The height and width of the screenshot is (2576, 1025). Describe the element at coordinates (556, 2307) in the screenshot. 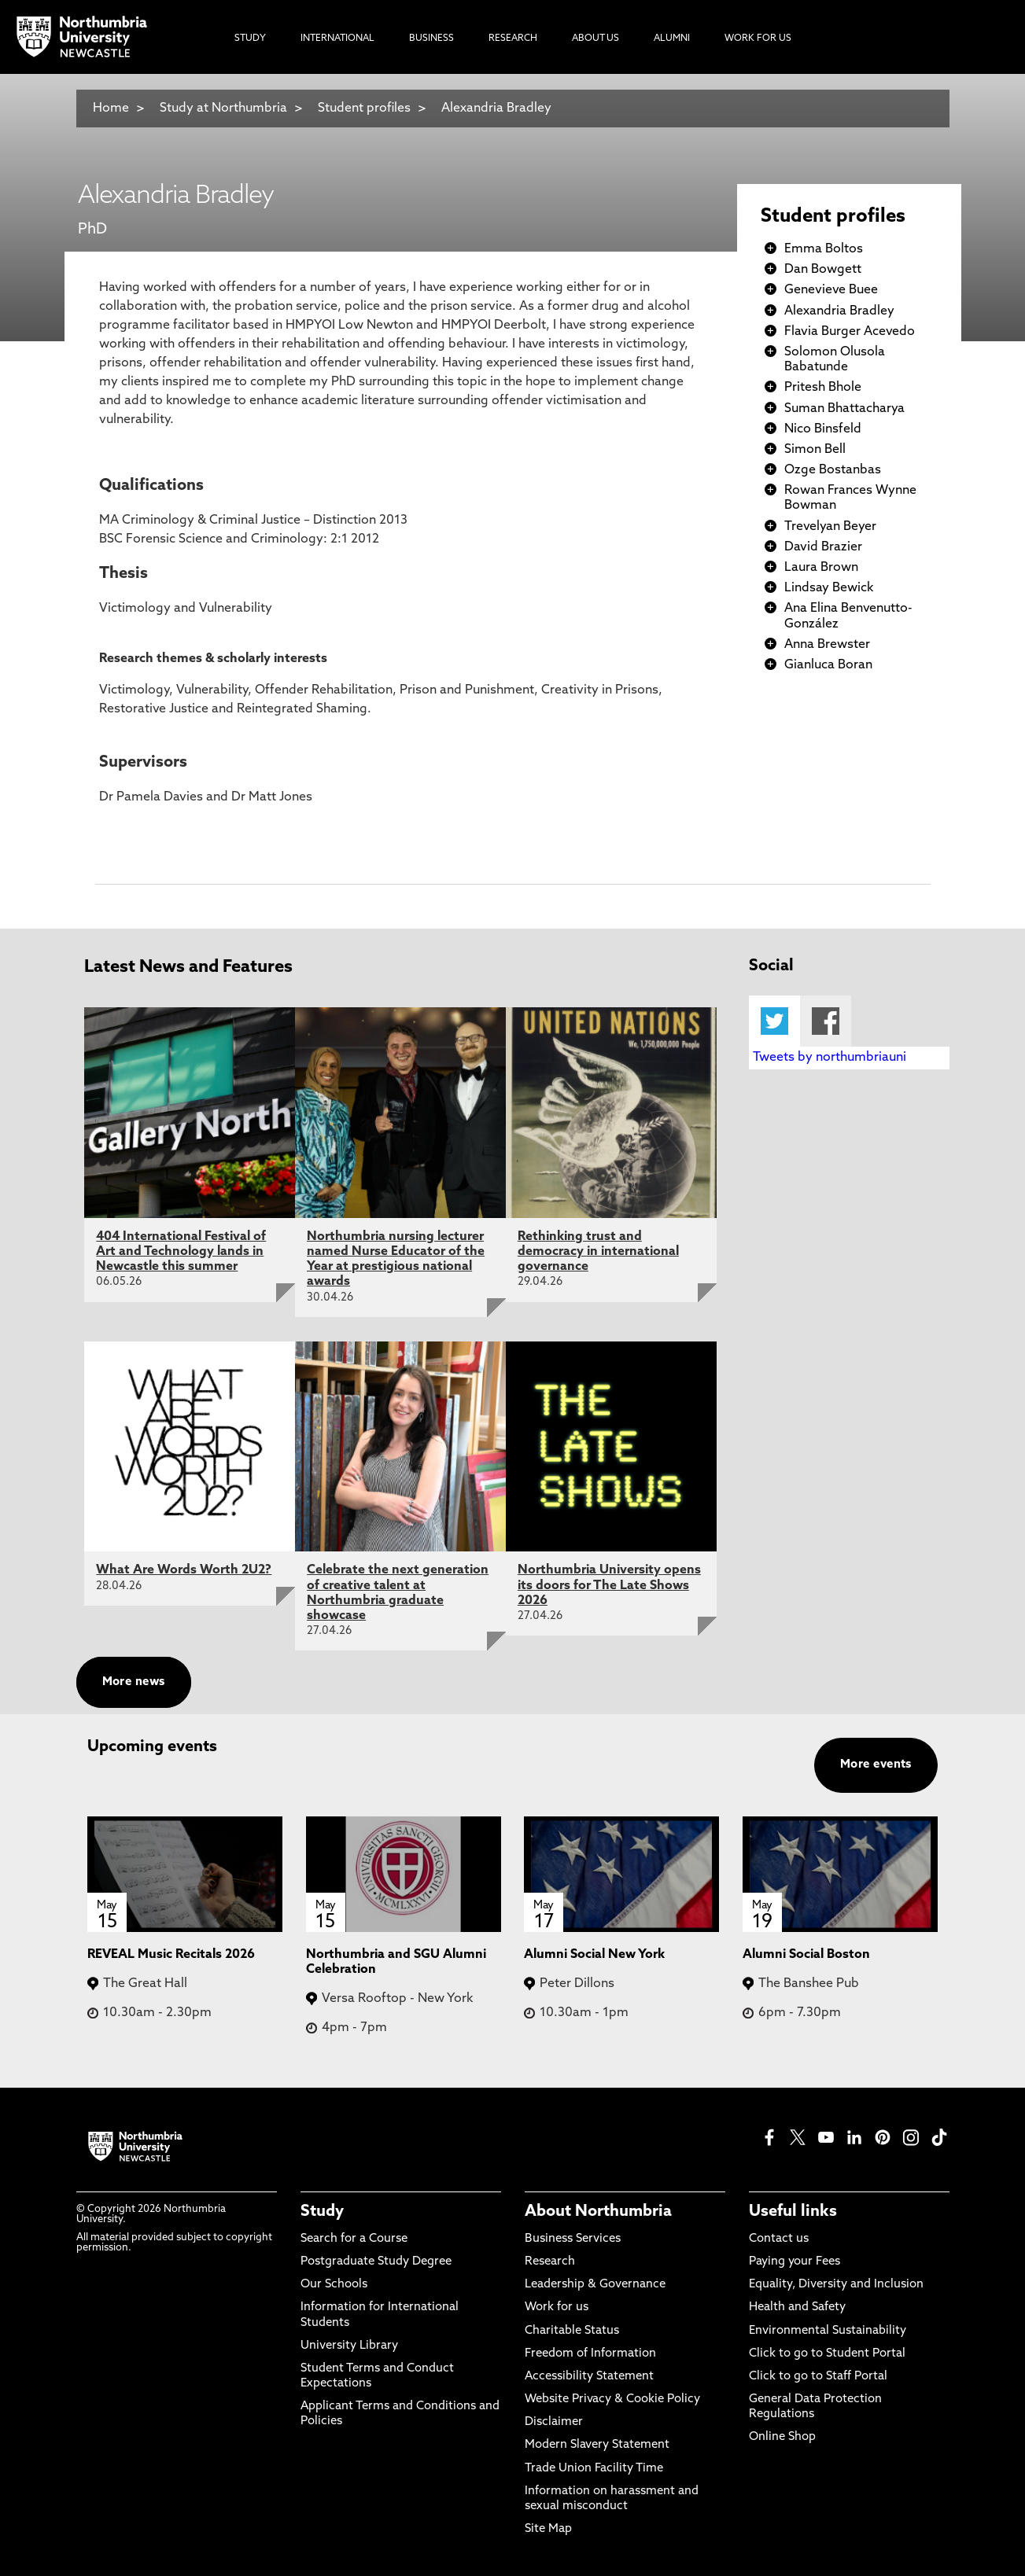

I see `Work for us` at that location.